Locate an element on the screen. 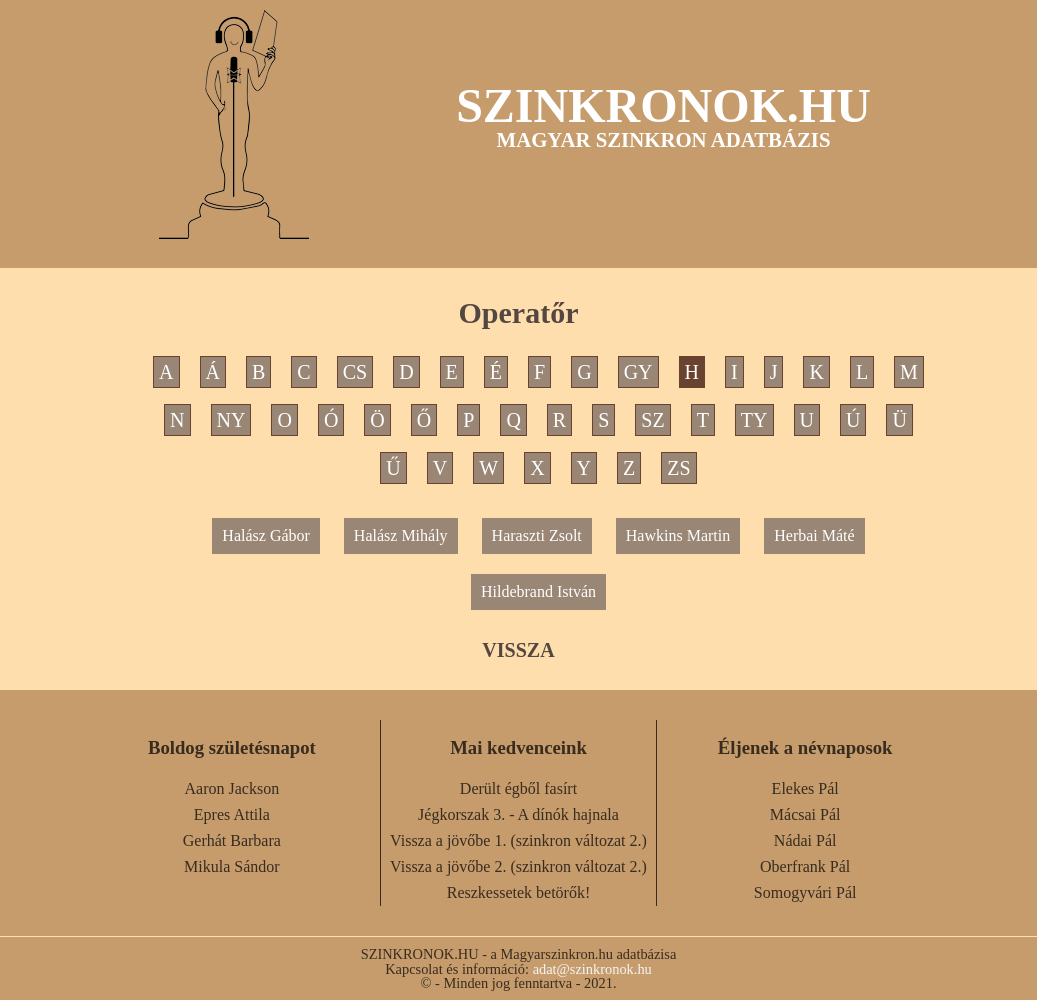 The width and height of the screenshot is (1037, 1000). NY is located at coordinates (231, 420).